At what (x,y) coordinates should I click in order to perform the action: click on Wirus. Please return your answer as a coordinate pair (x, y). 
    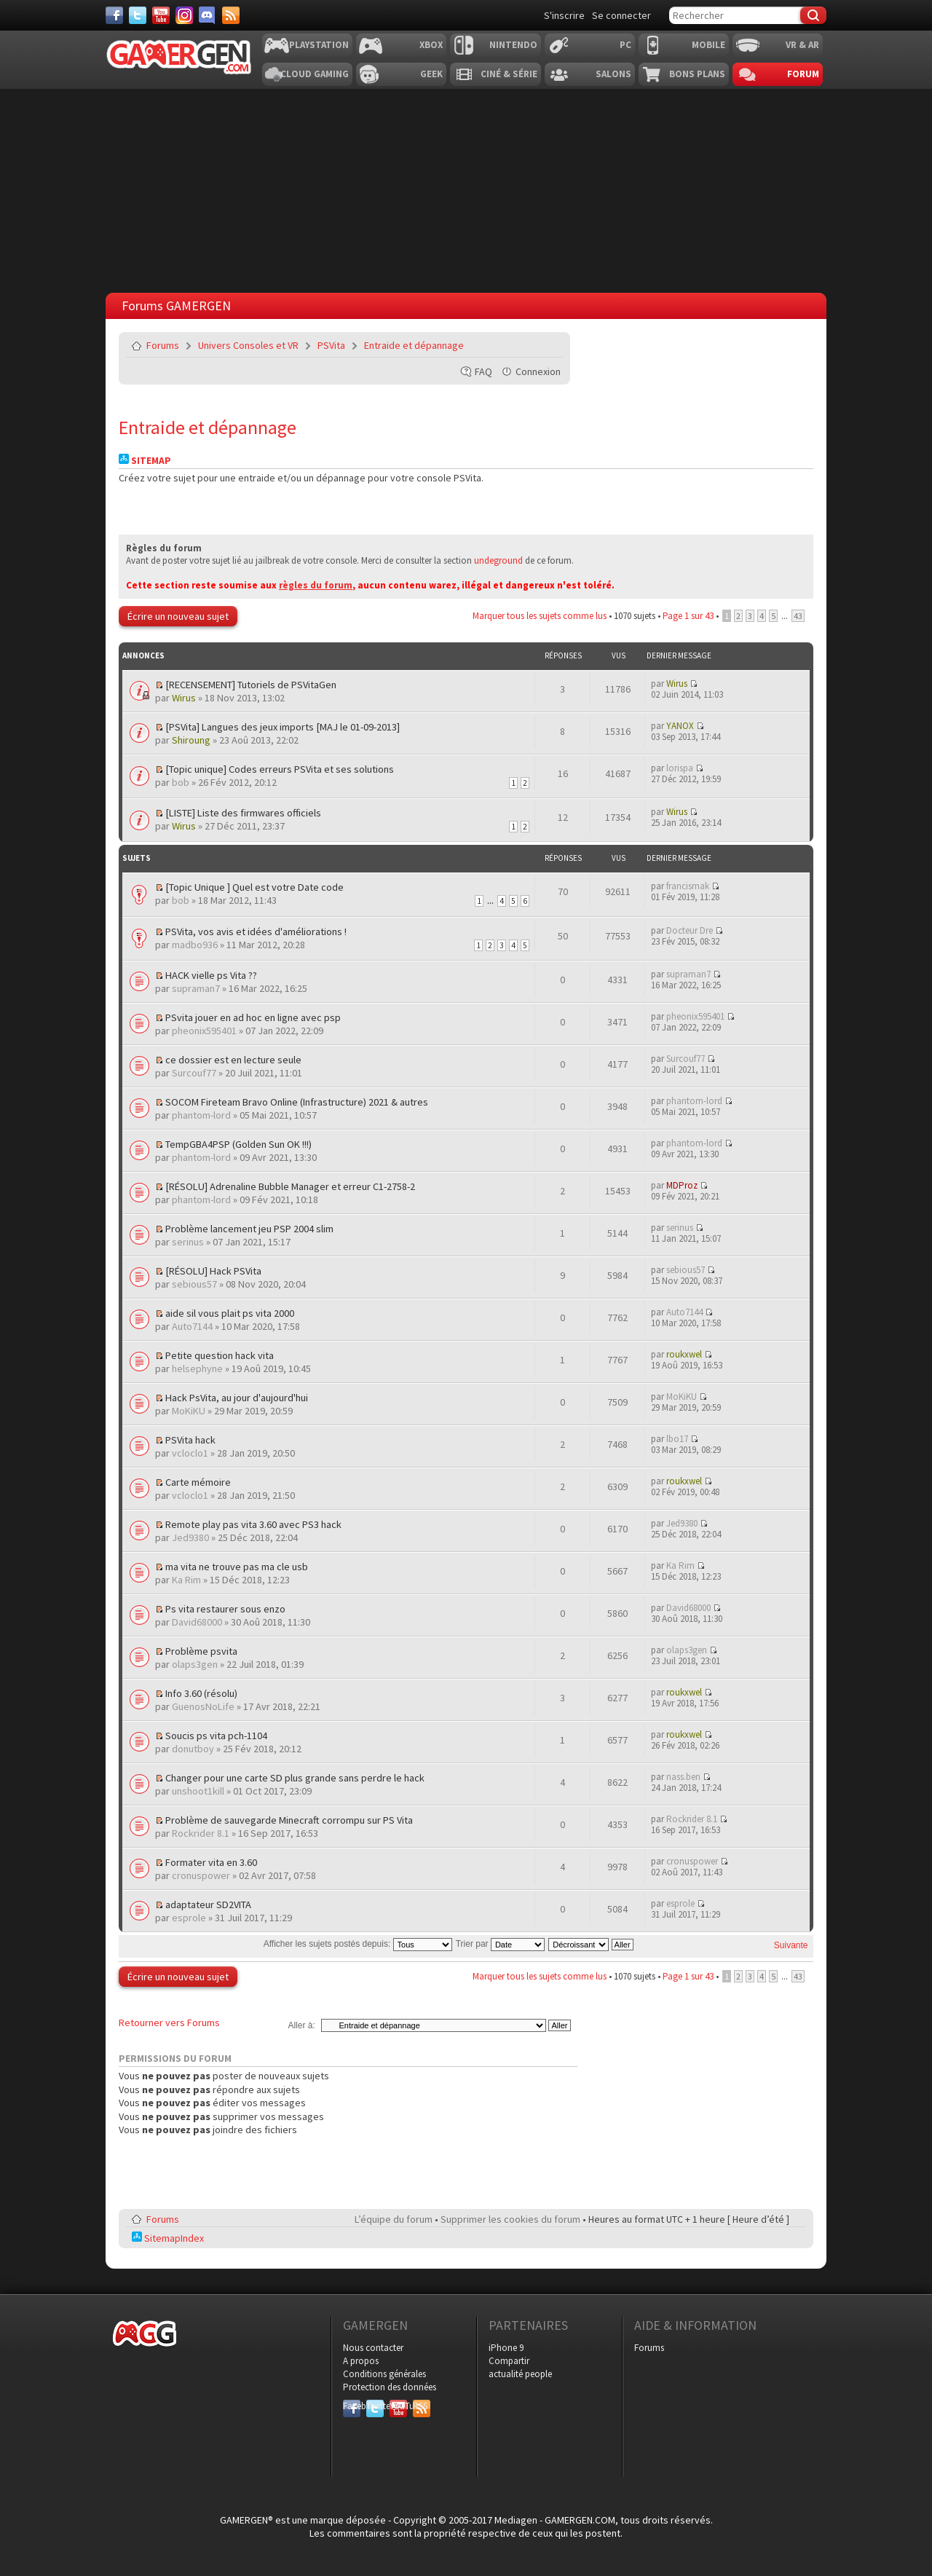
    Looking at the image, I should click on (184, 697).